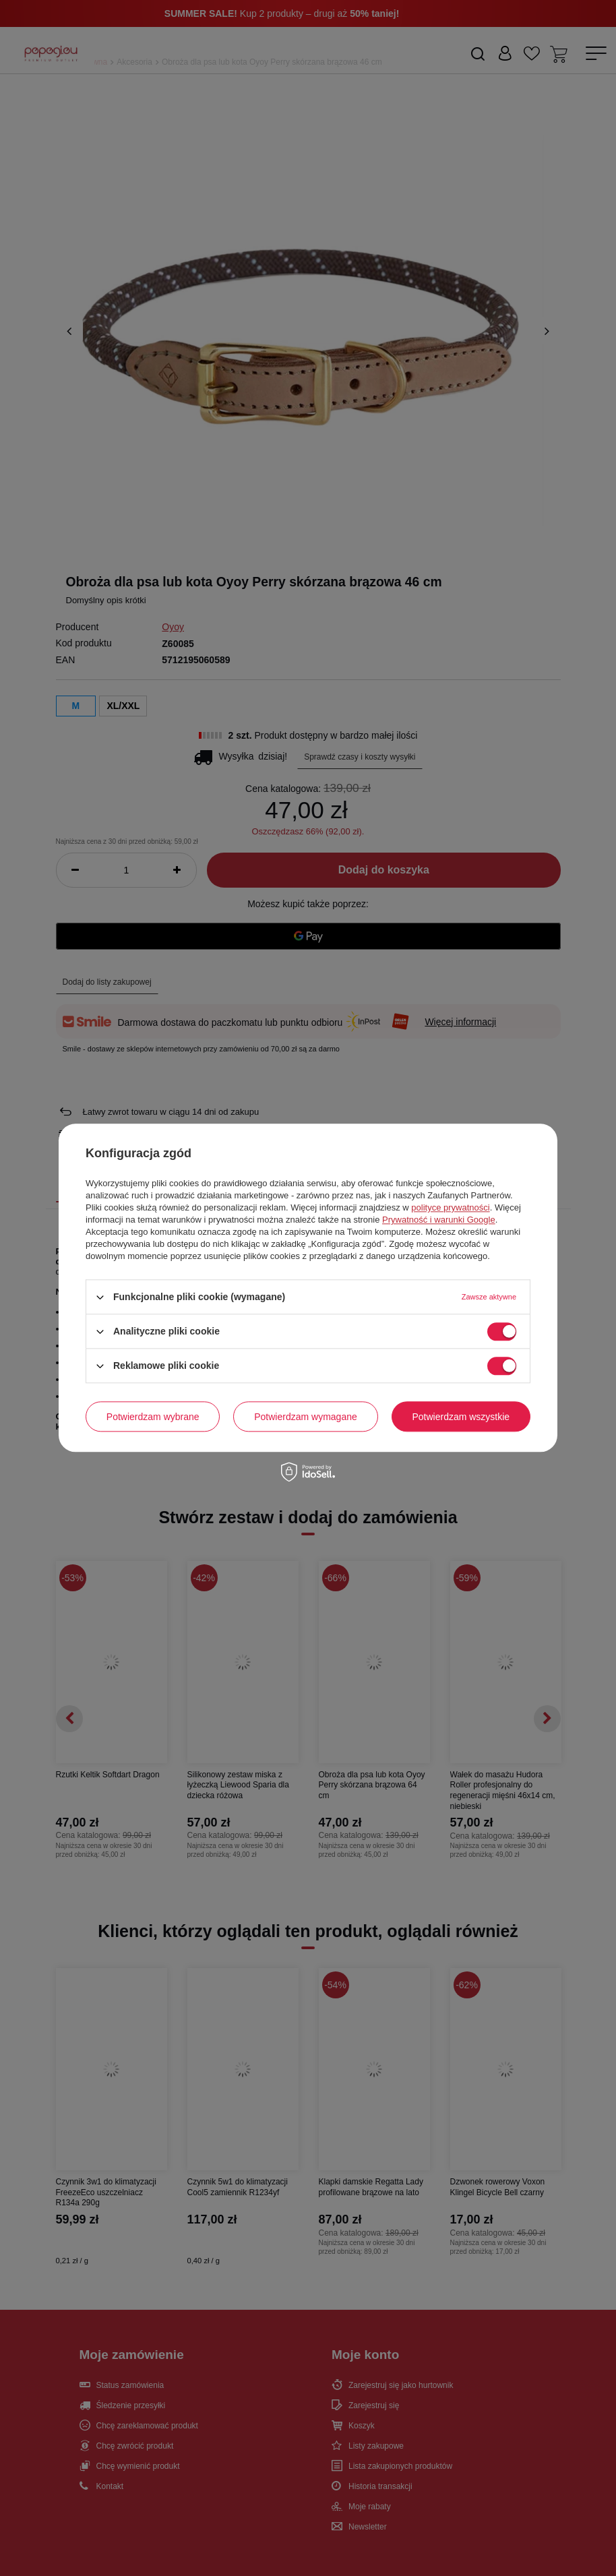 This screenshot has width=616, height=2576. I want to click on Potwierdzam wybrane, so click(152, 1416).